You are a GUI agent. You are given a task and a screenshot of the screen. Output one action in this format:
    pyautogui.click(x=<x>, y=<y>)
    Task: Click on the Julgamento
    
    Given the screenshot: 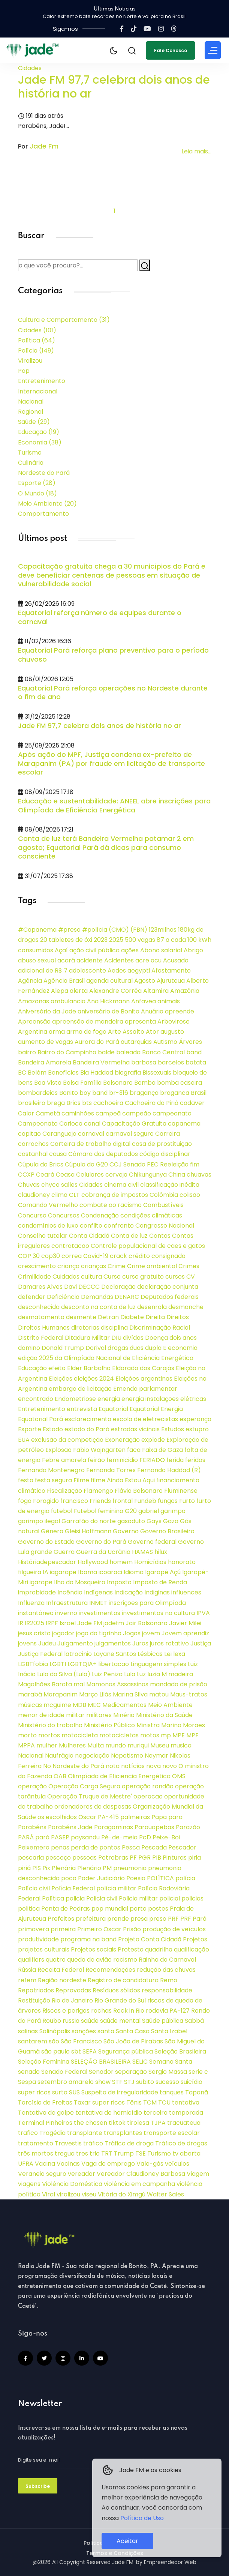 What is the action you would take?
    pyautogui.click(x=75, y=1643)
    